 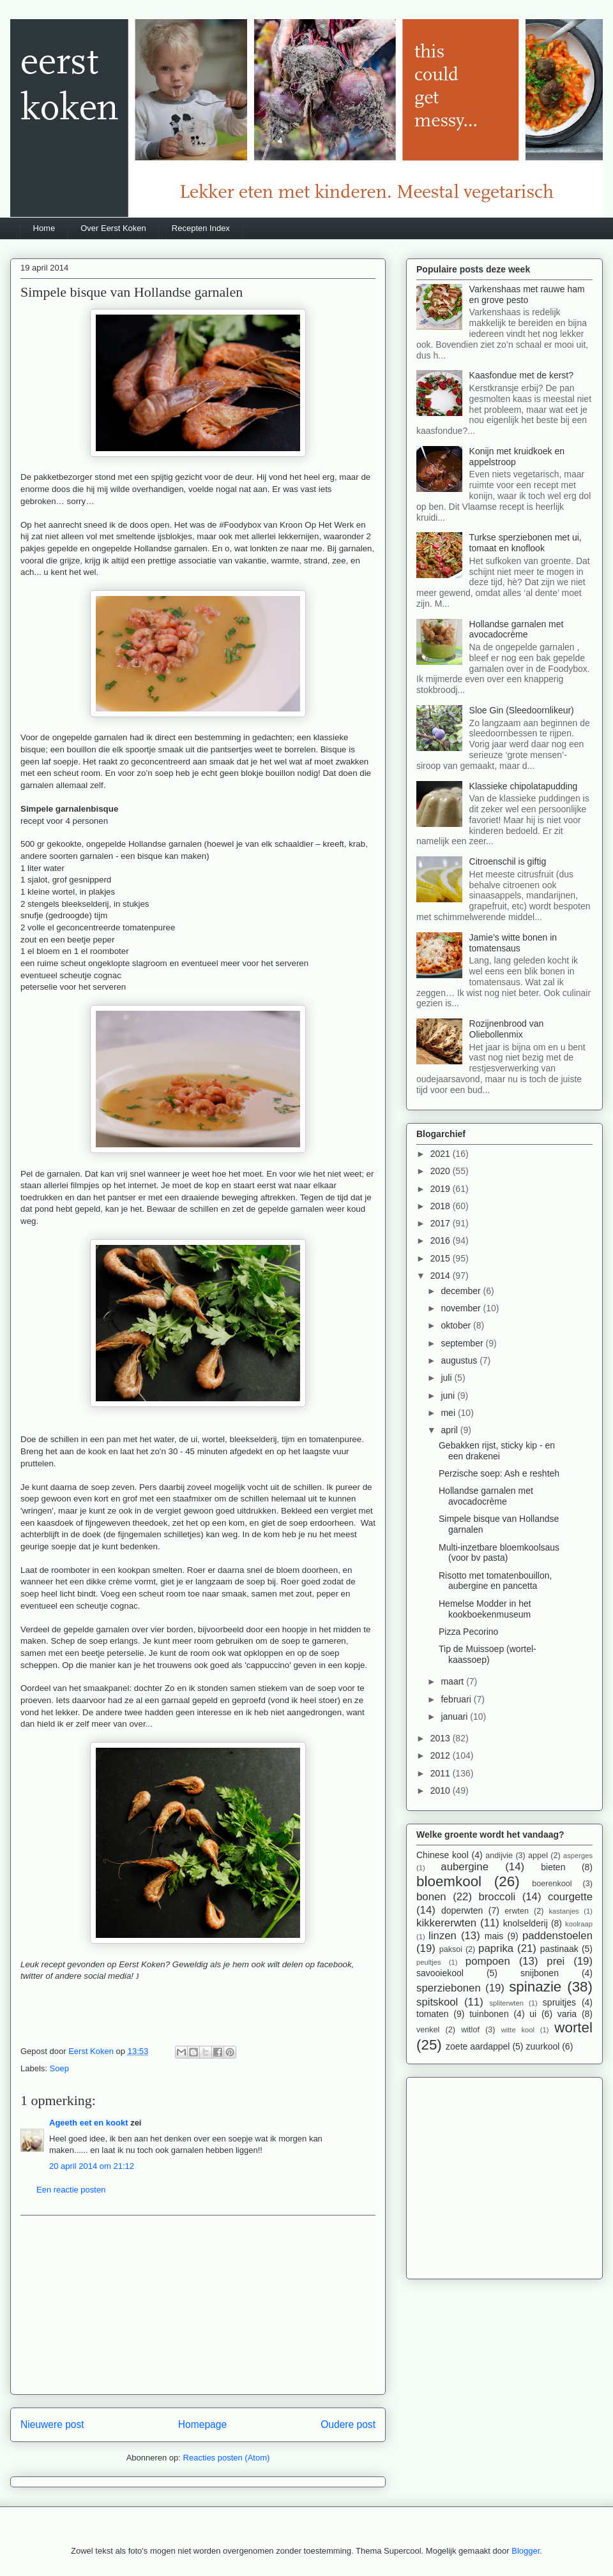 What do you see at coordinates (478, 2046) in the screenshot?
I see `zoete aardappel` at bounding box center [478, 2046].